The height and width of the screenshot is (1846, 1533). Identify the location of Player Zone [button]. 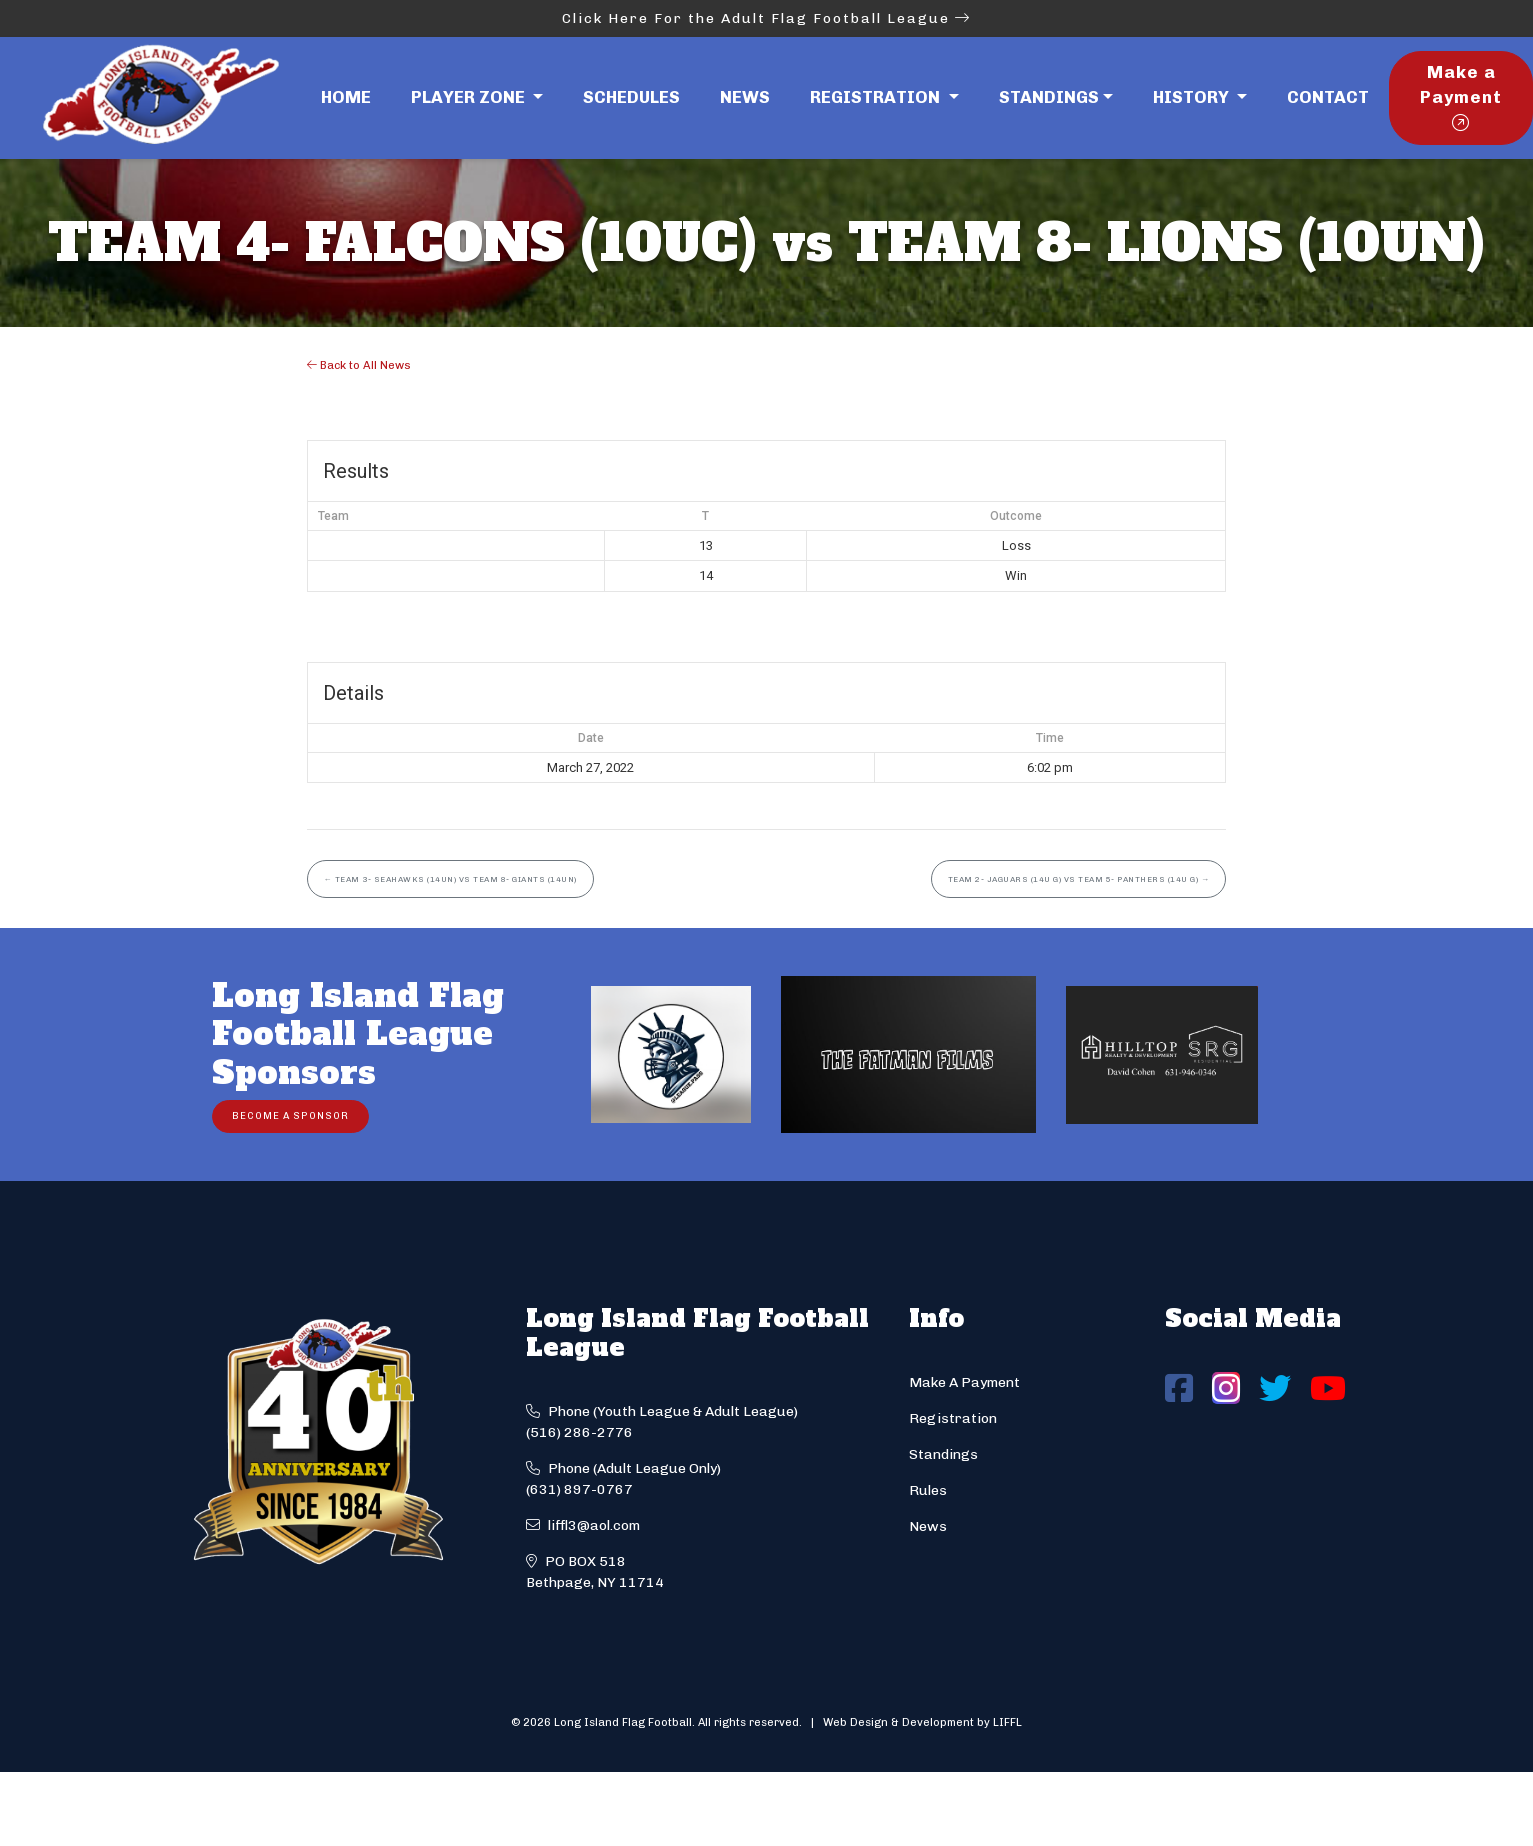
(470, 97).